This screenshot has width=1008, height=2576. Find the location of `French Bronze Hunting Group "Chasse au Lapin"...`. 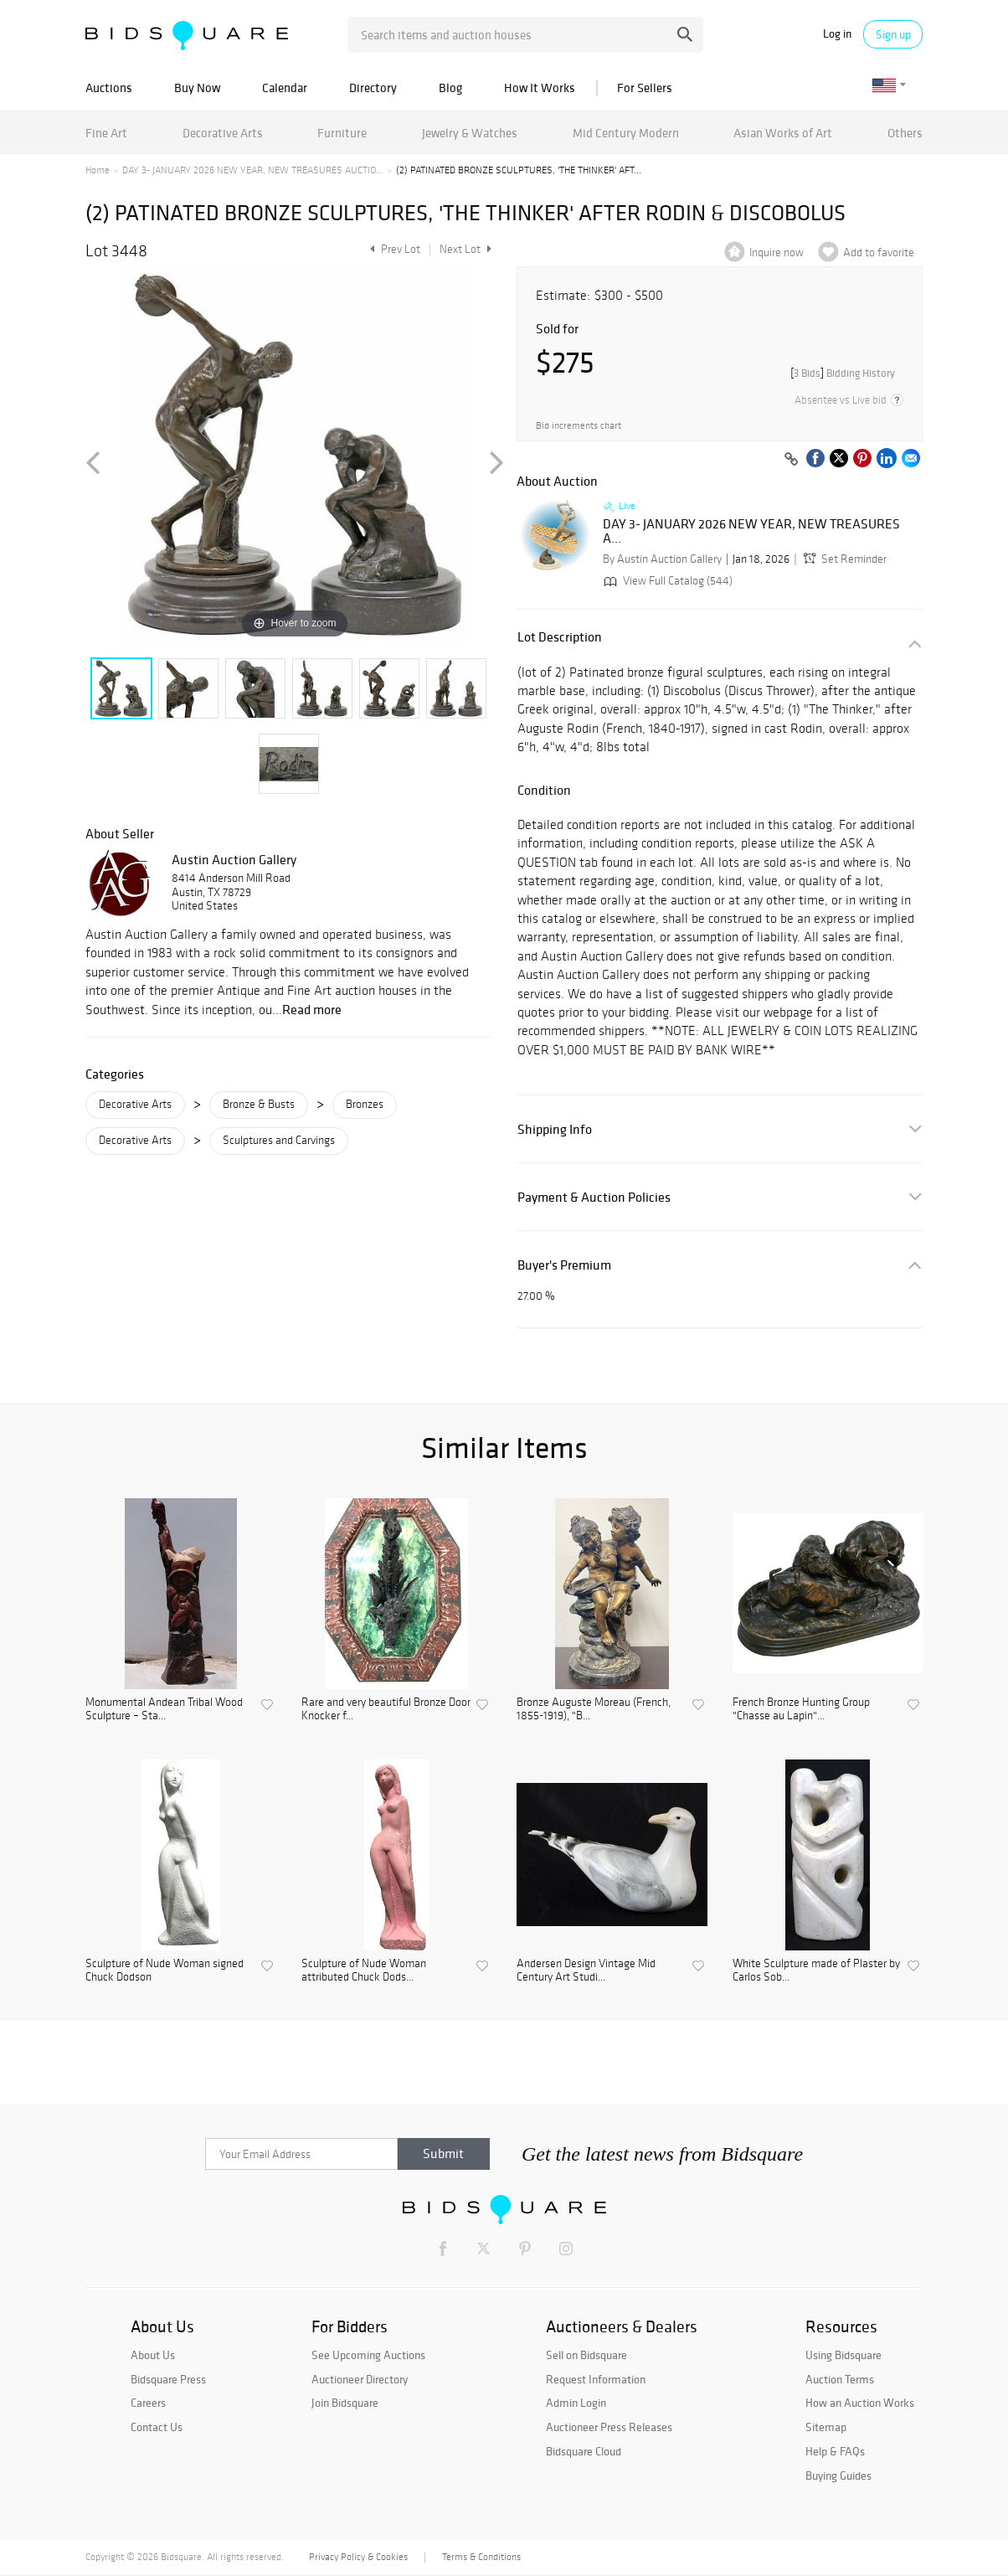

French Bronze Hunting Group "Chasse au Lapin"... is located at coordinates (801, 1709).